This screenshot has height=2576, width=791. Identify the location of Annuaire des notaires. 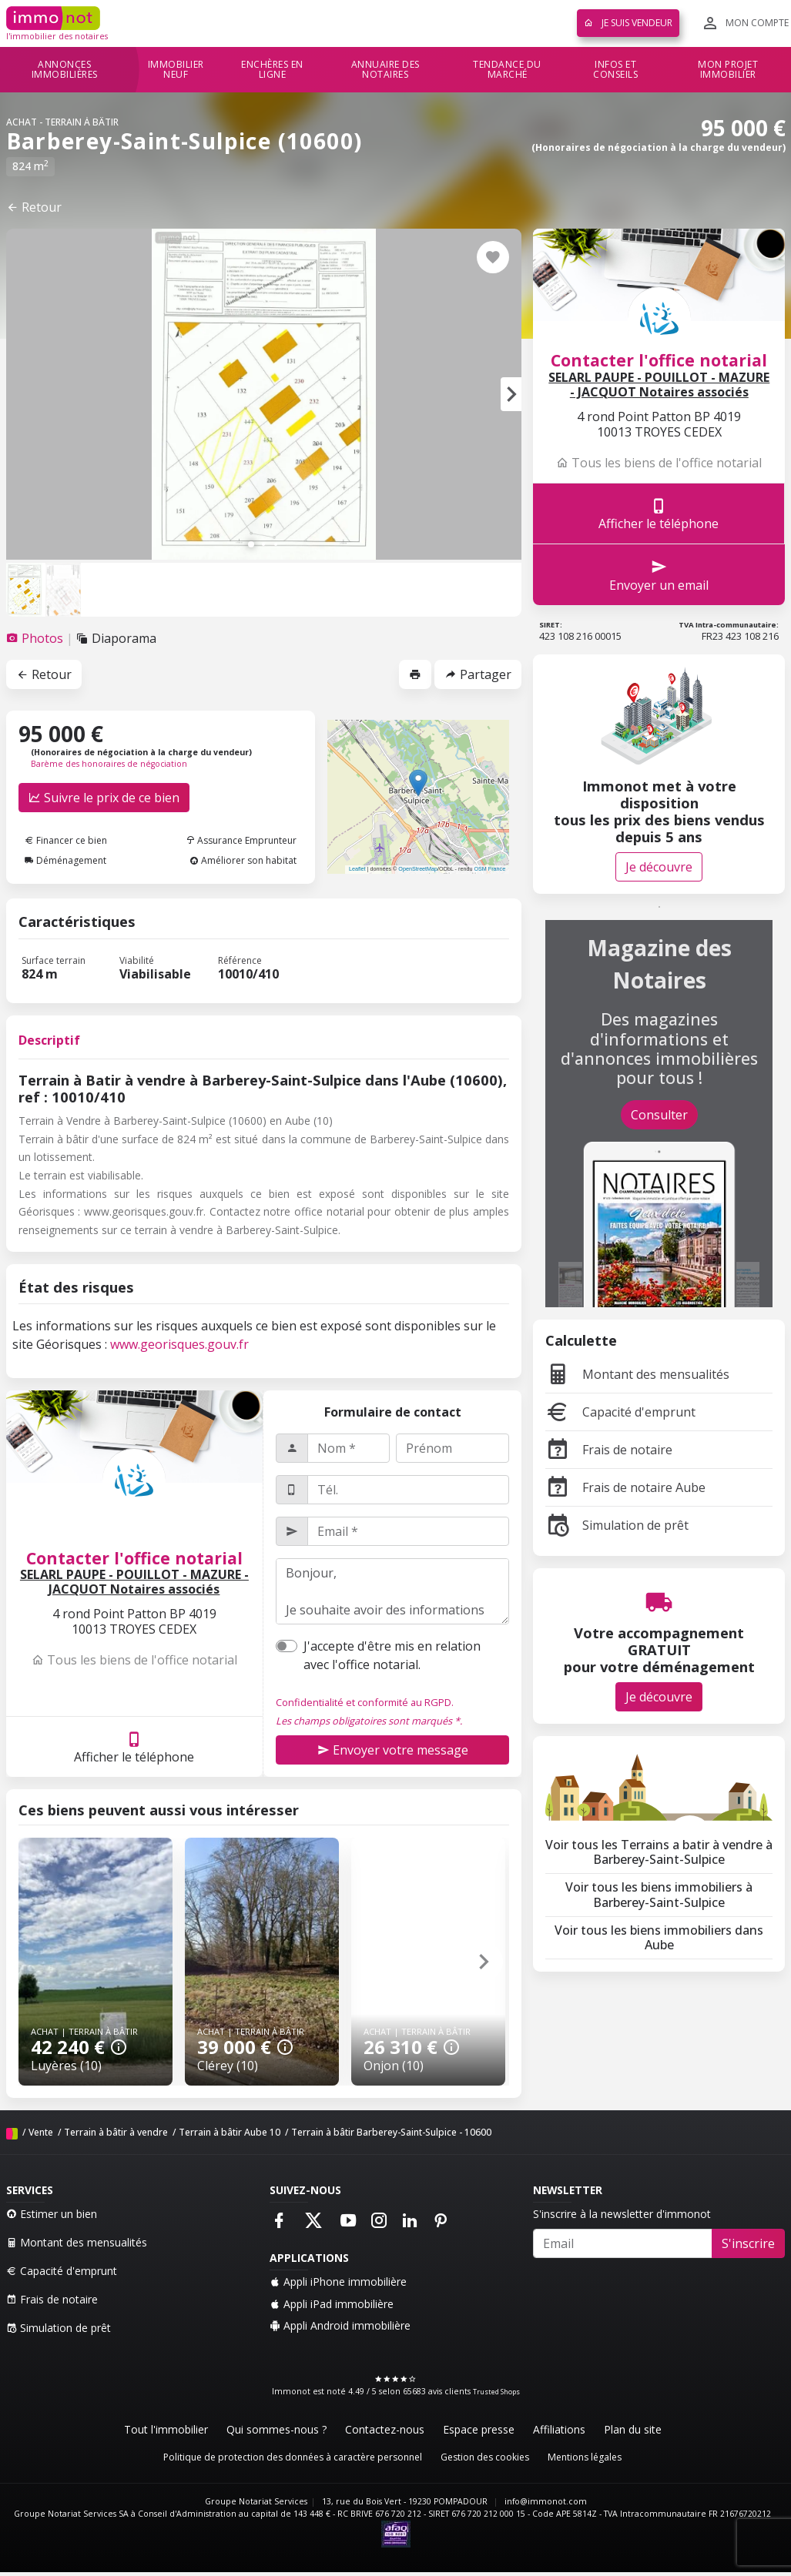
(385, 70).